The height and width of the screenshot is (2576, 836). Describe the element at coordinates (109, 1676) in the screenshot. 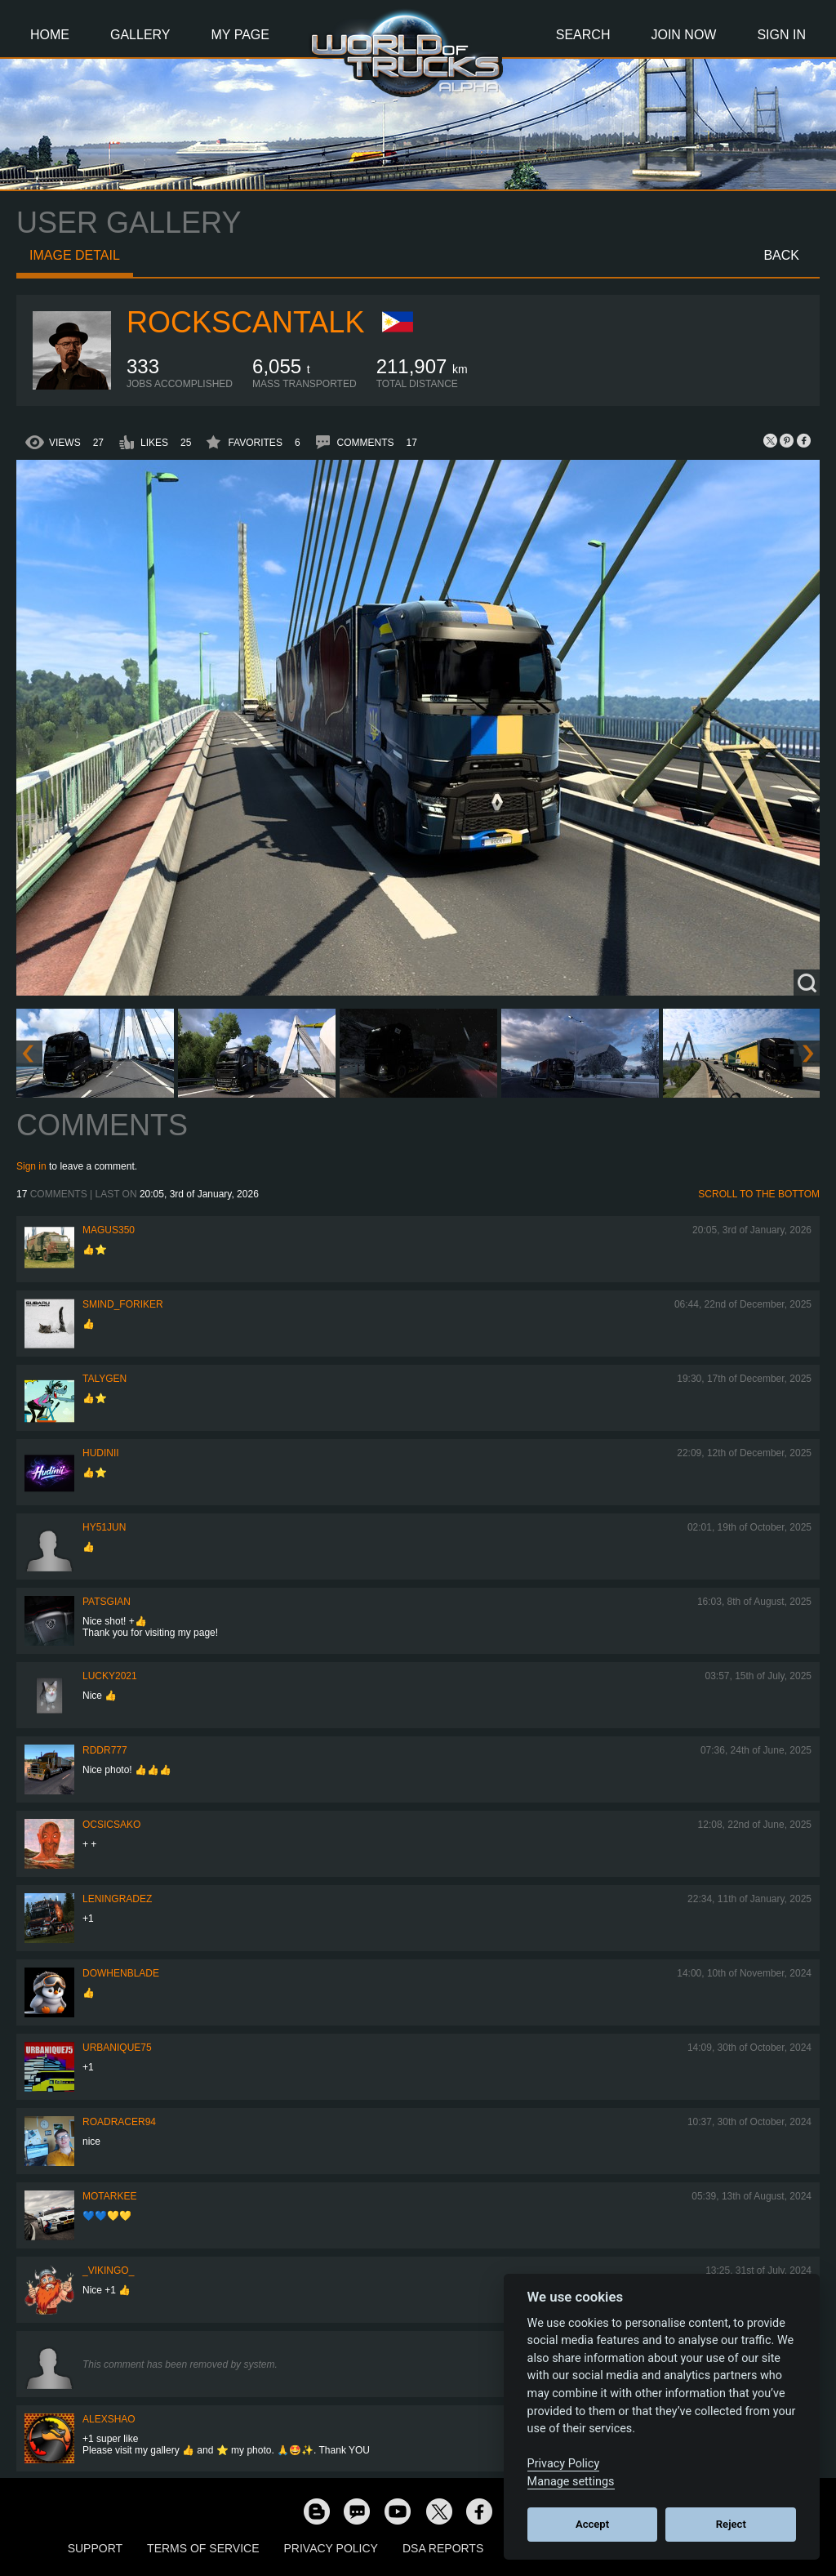

I see `Lucky2021` at that location.